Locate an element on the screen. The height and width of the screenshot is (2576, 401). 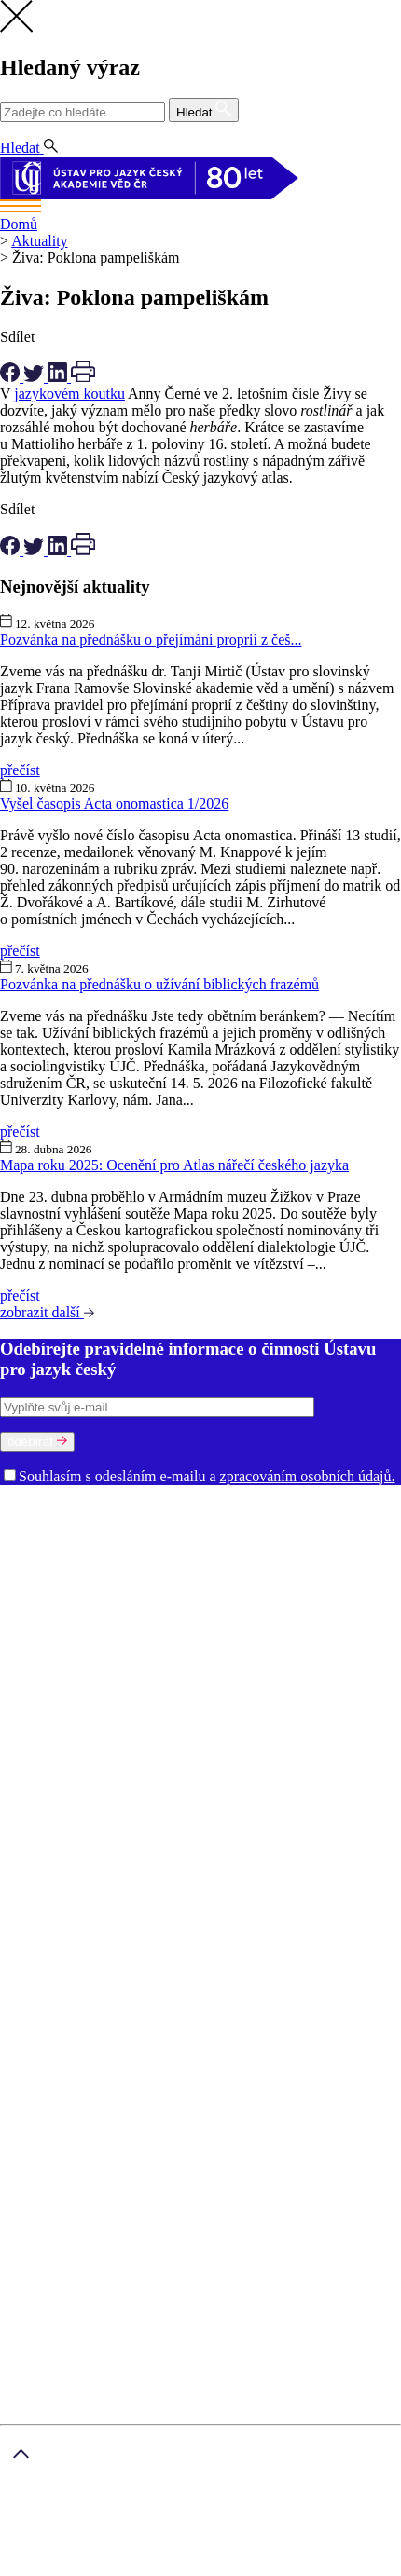
Mezinárodní poradní sbor is located at coordinates (109, 1541).